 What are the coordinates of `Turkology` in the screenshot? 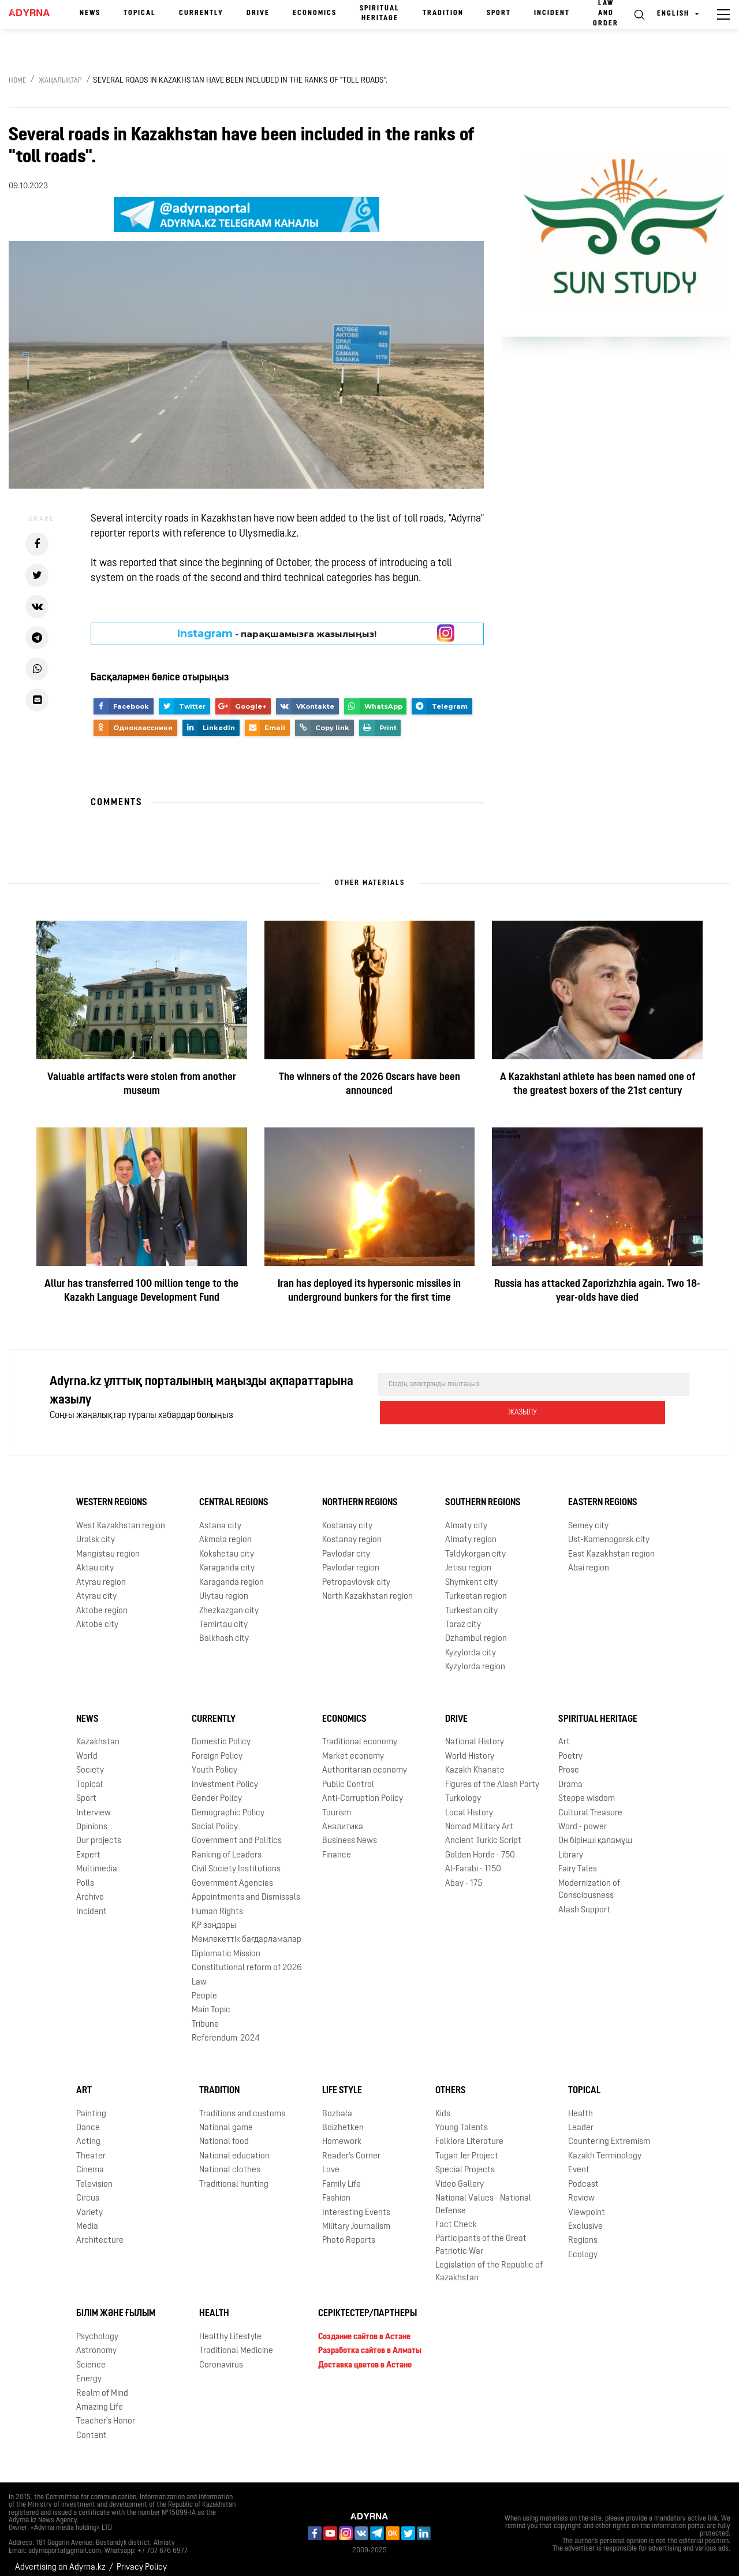 It's located at (463, 1789).